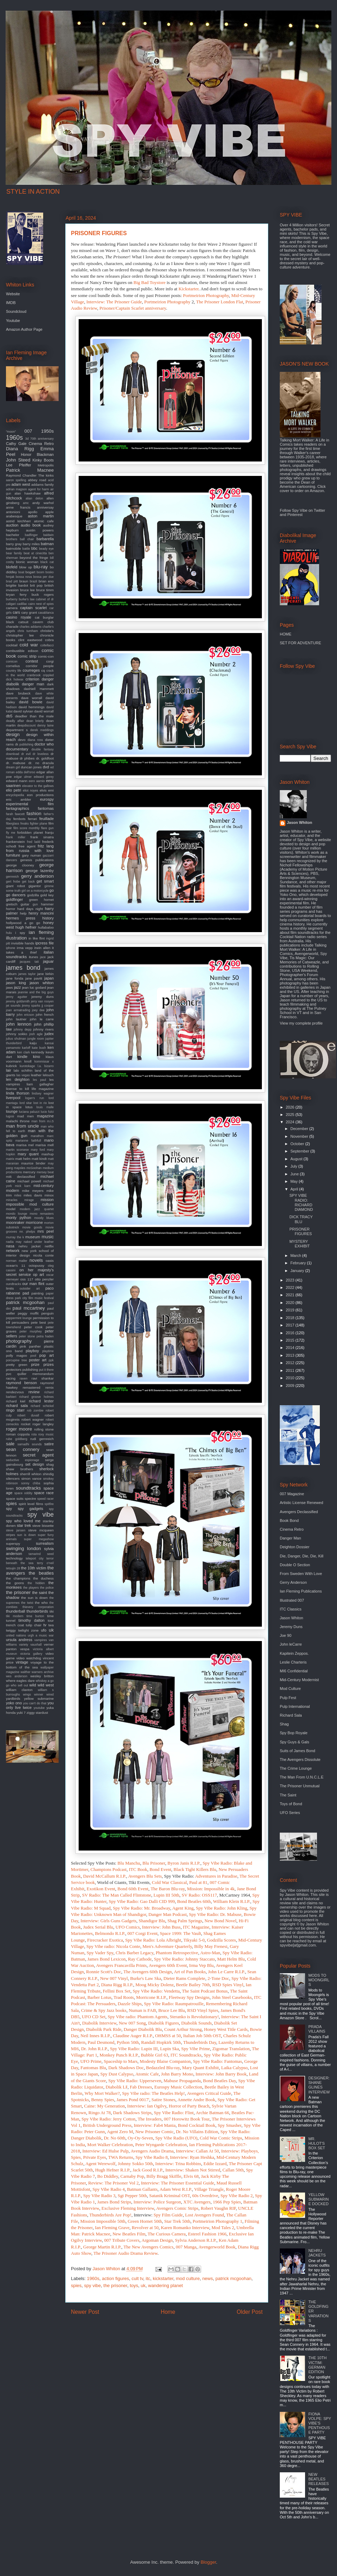 This screenshot has width=337, height=2576. Describe the element at coordinates (47, 799) in the screenshot. I see `eurospy` at that location.